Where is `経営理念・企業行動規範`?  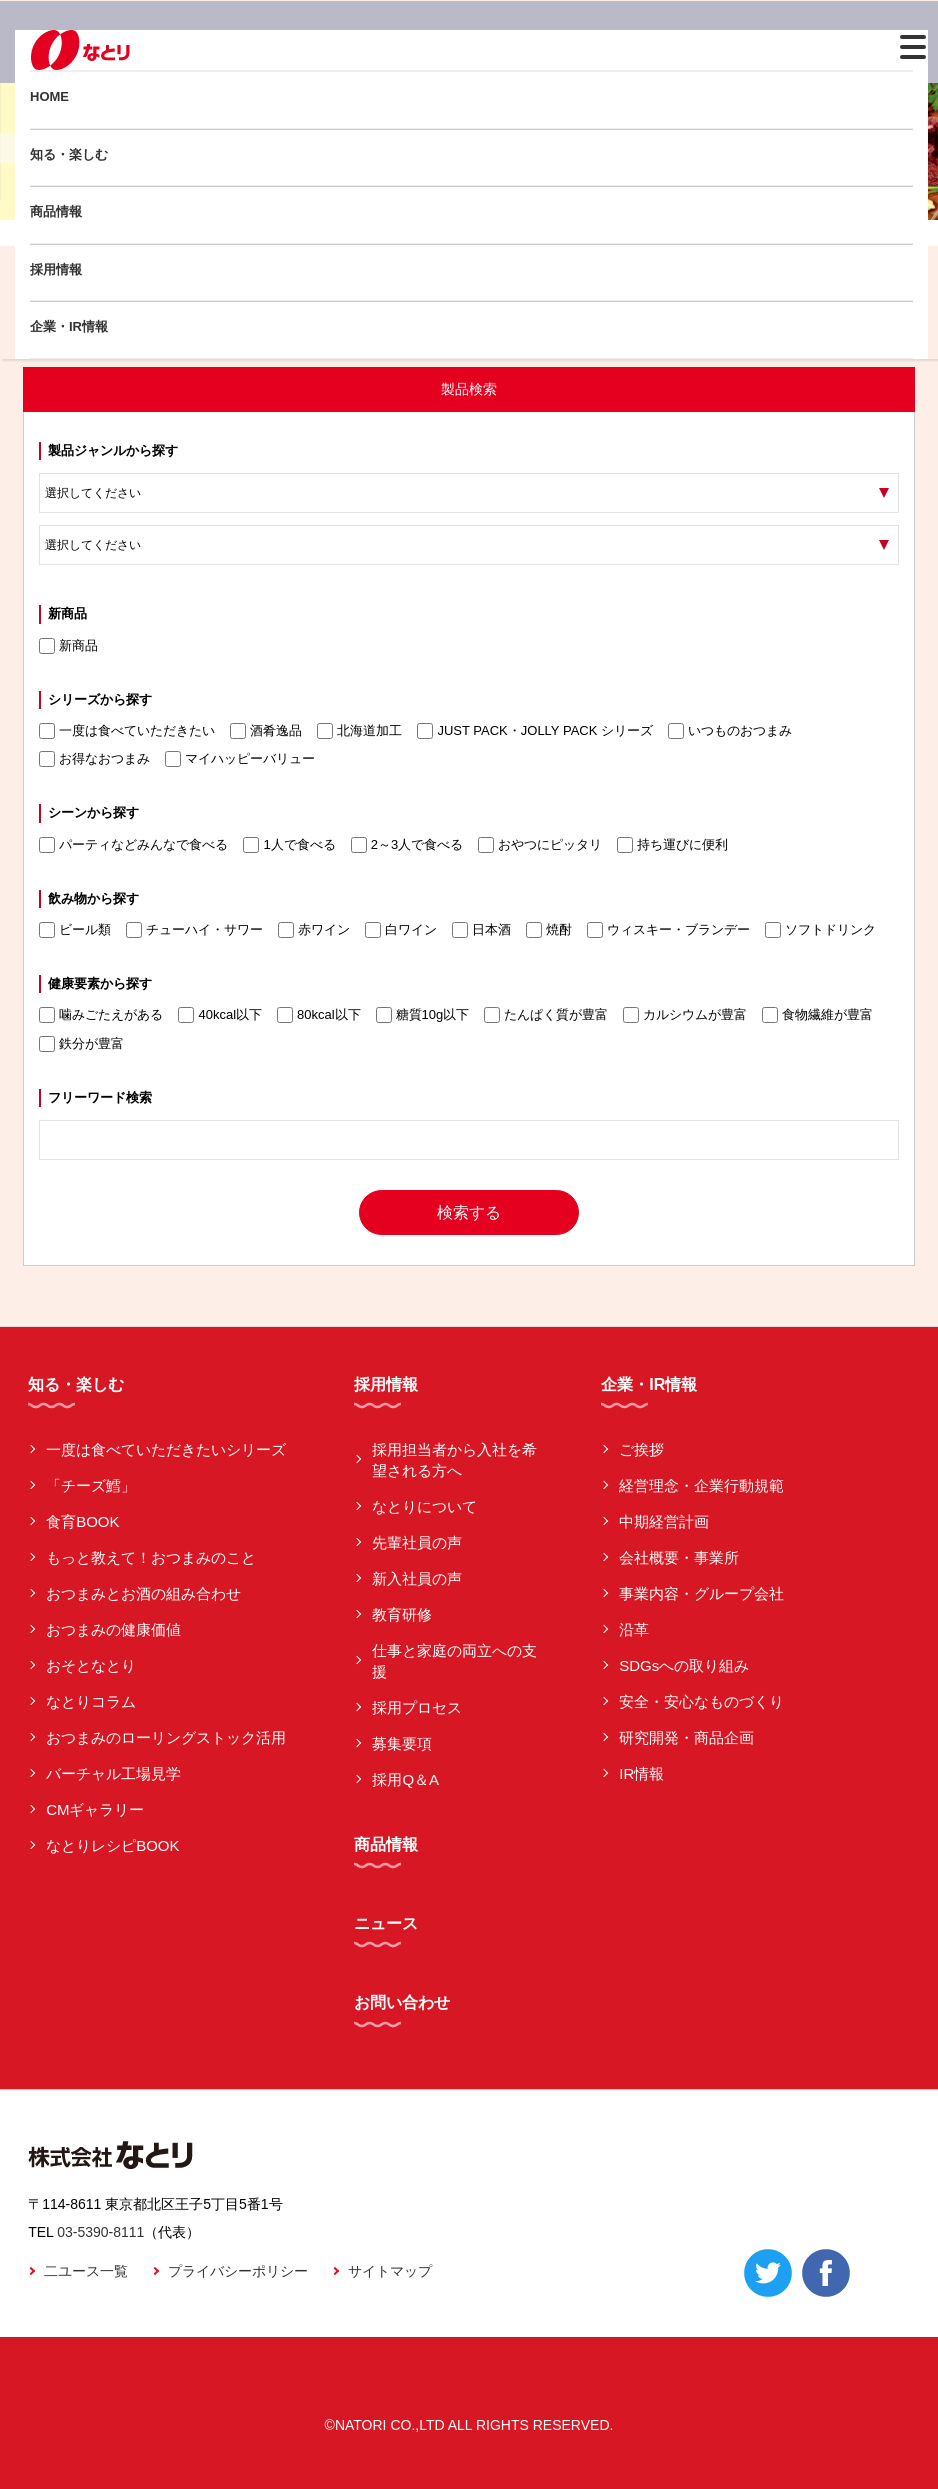
経営理念・企業行動規範 is located at coordinates (701, 1485).